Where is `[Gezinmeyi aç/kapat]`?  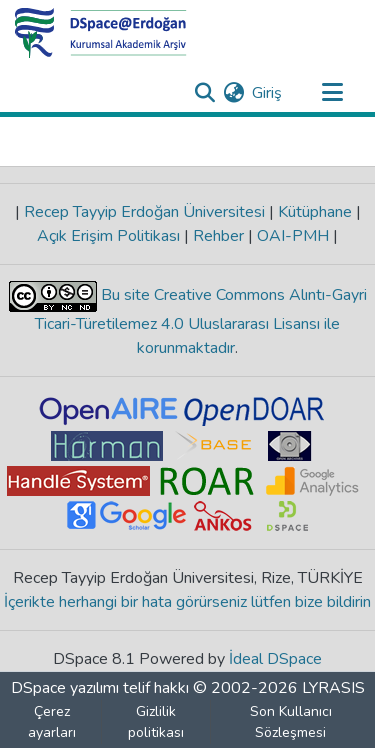
[Gezinmeyi aç/kapat] is located at coordinates (332, 93).